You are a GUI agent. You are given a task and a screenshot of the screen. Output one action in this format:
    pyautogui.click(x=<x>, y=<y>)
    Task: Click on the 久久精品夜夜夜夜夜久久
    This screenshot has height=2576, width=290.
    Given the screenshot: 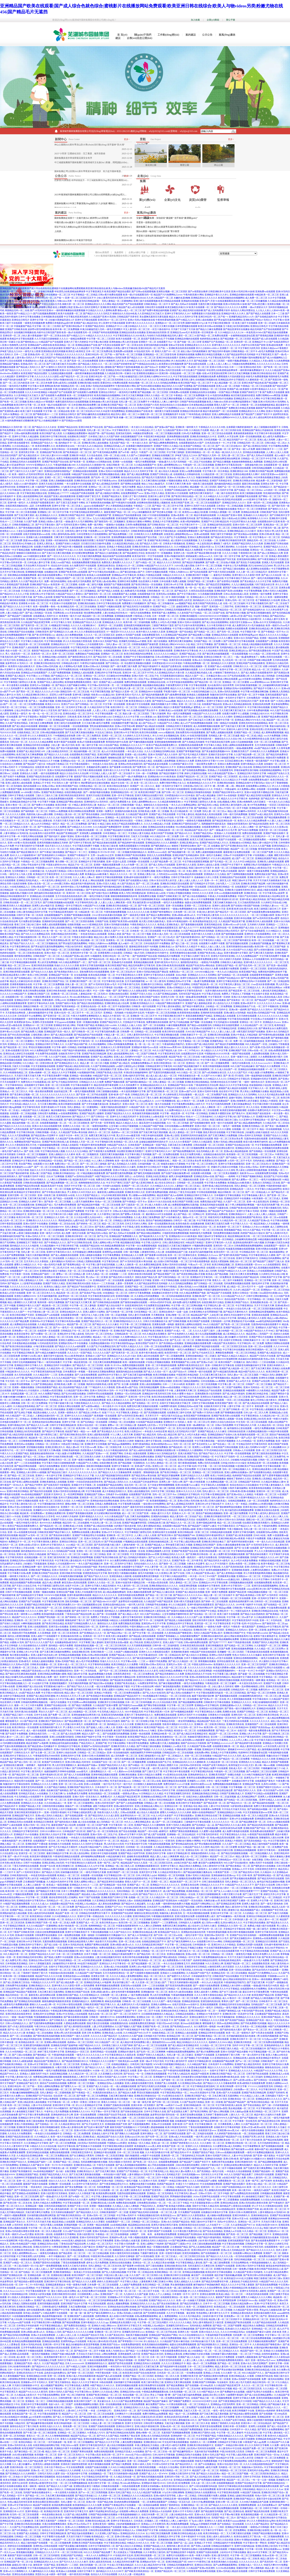 What is the action you would take?
    pyautogui.click(x=266, y=1617)
    